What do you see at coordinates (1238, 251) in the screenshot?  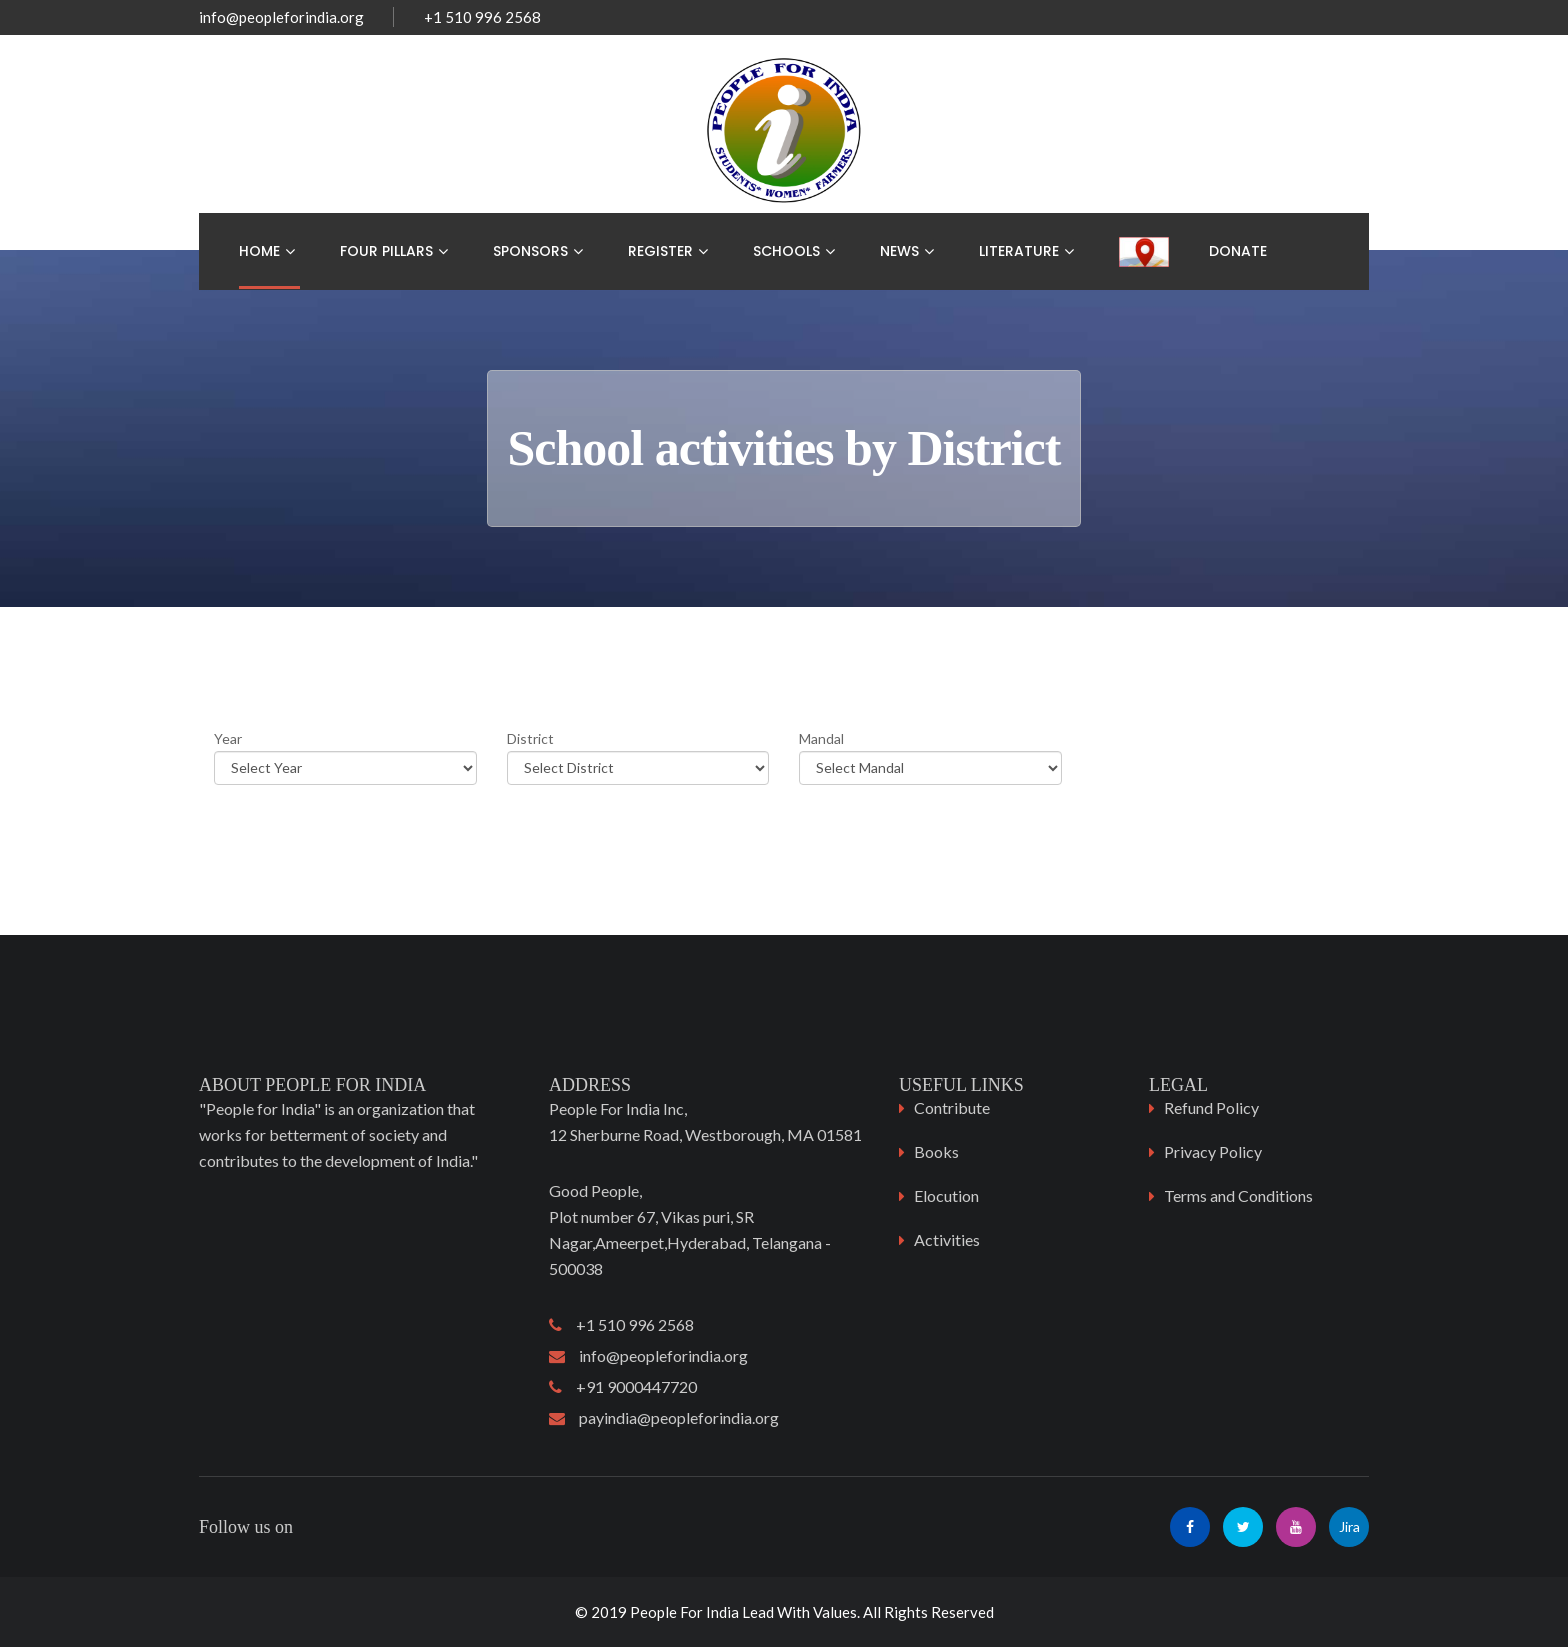 I see `Donate` at bounding box center [1238, 251].